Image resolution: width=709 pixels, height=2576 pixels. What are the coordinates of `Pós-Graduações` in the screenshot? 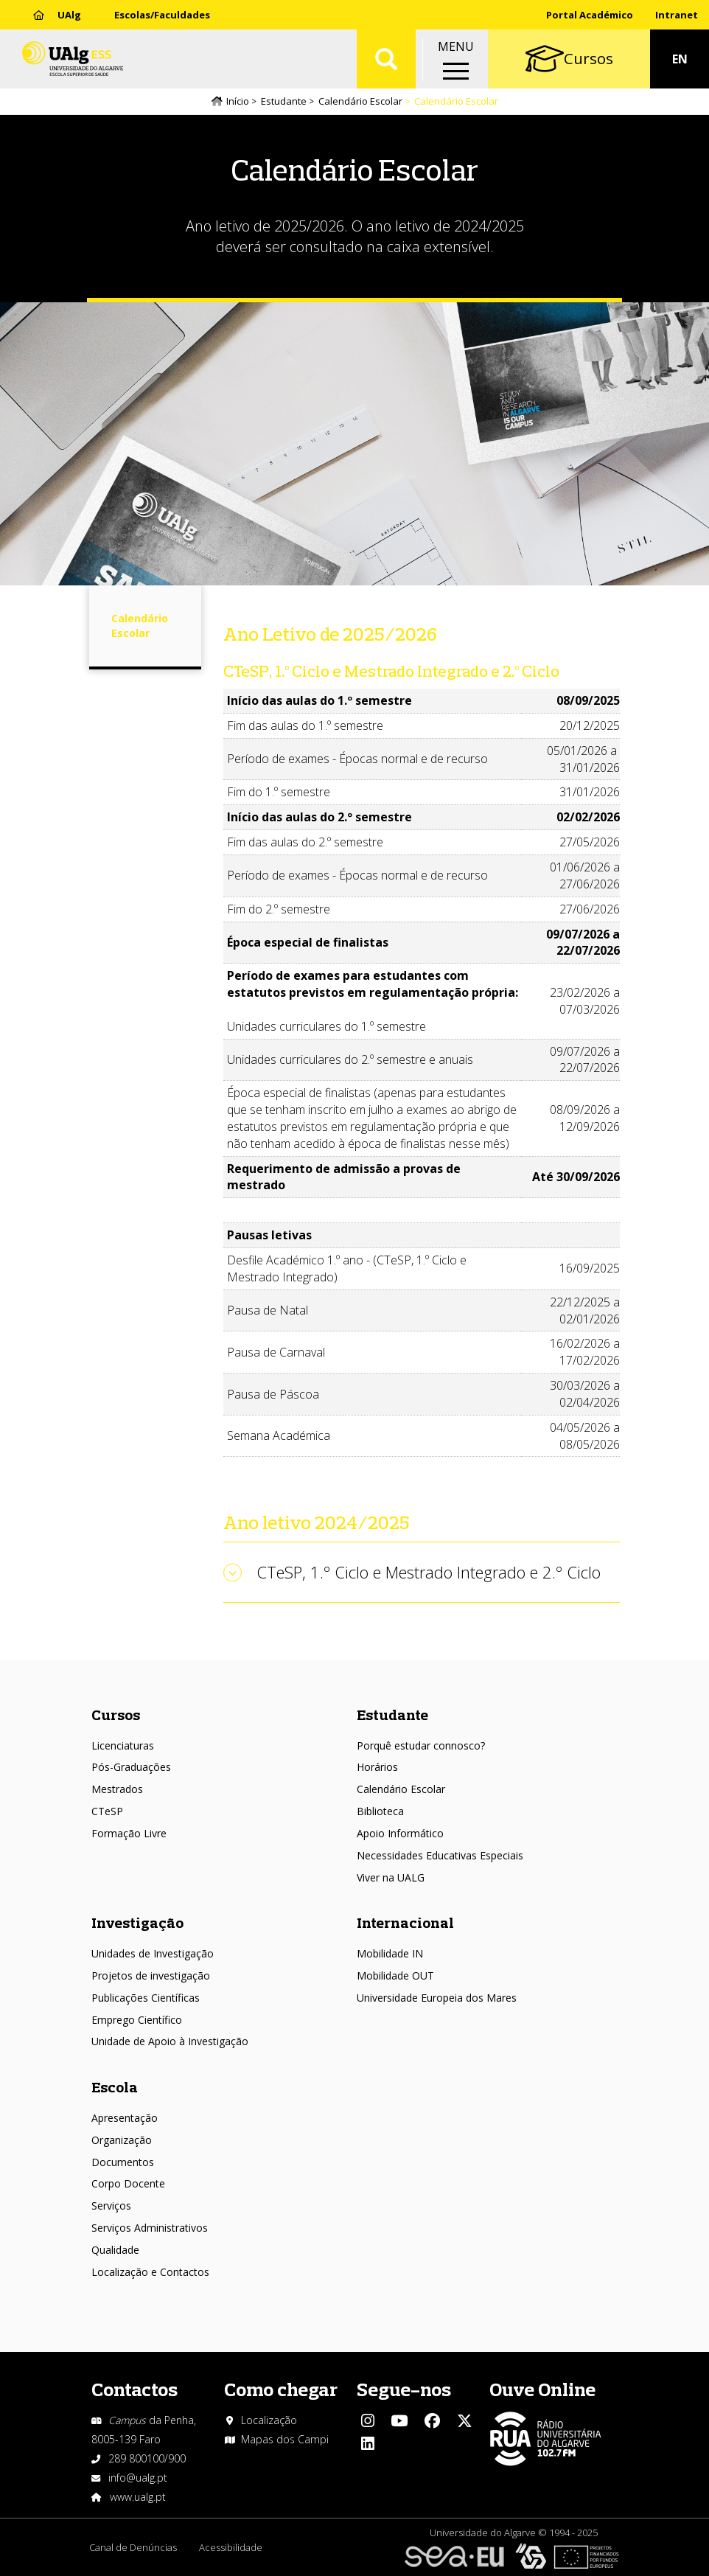 It's located at (131, 1767).